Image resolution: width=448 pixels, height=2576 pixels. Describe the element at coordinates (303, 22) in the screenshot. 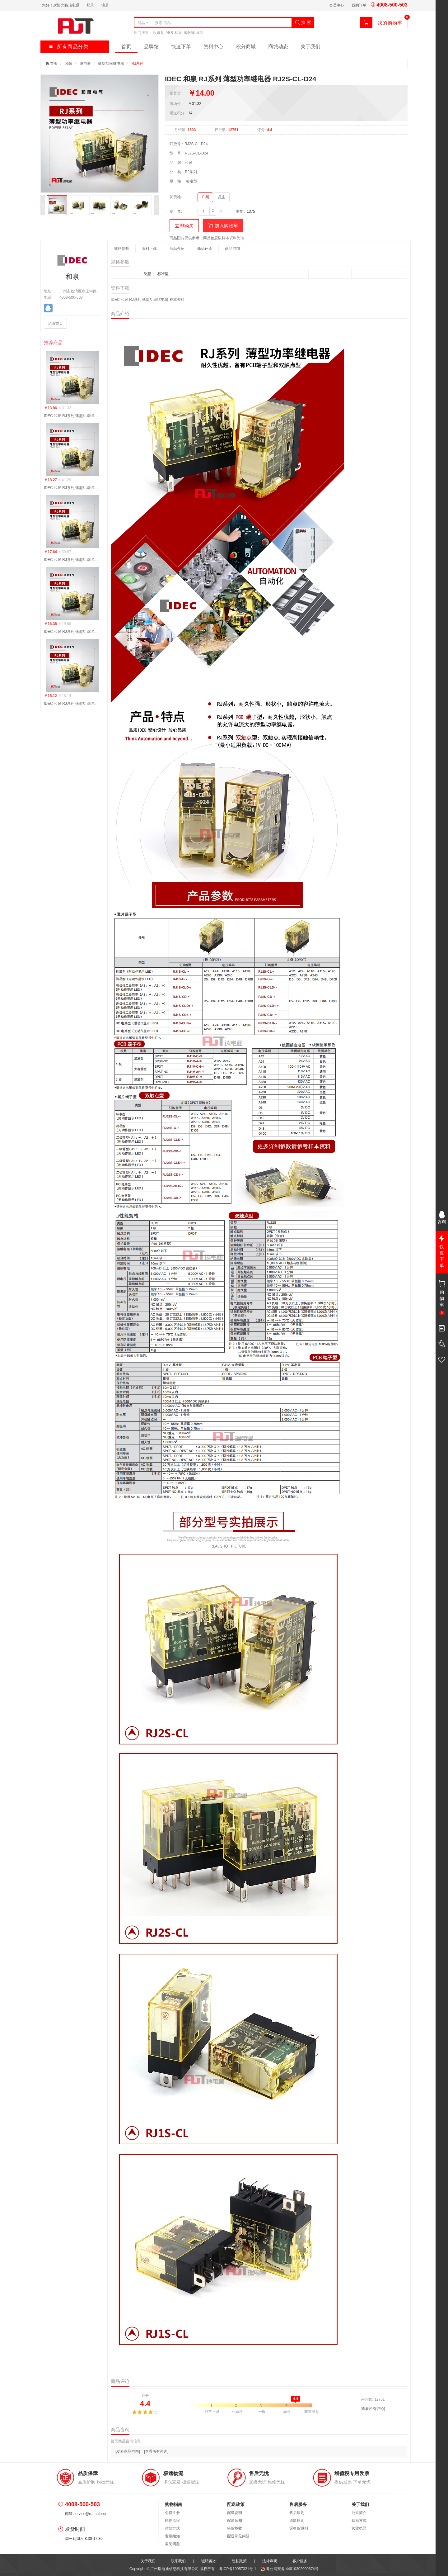

I see `搜 索` at that location.